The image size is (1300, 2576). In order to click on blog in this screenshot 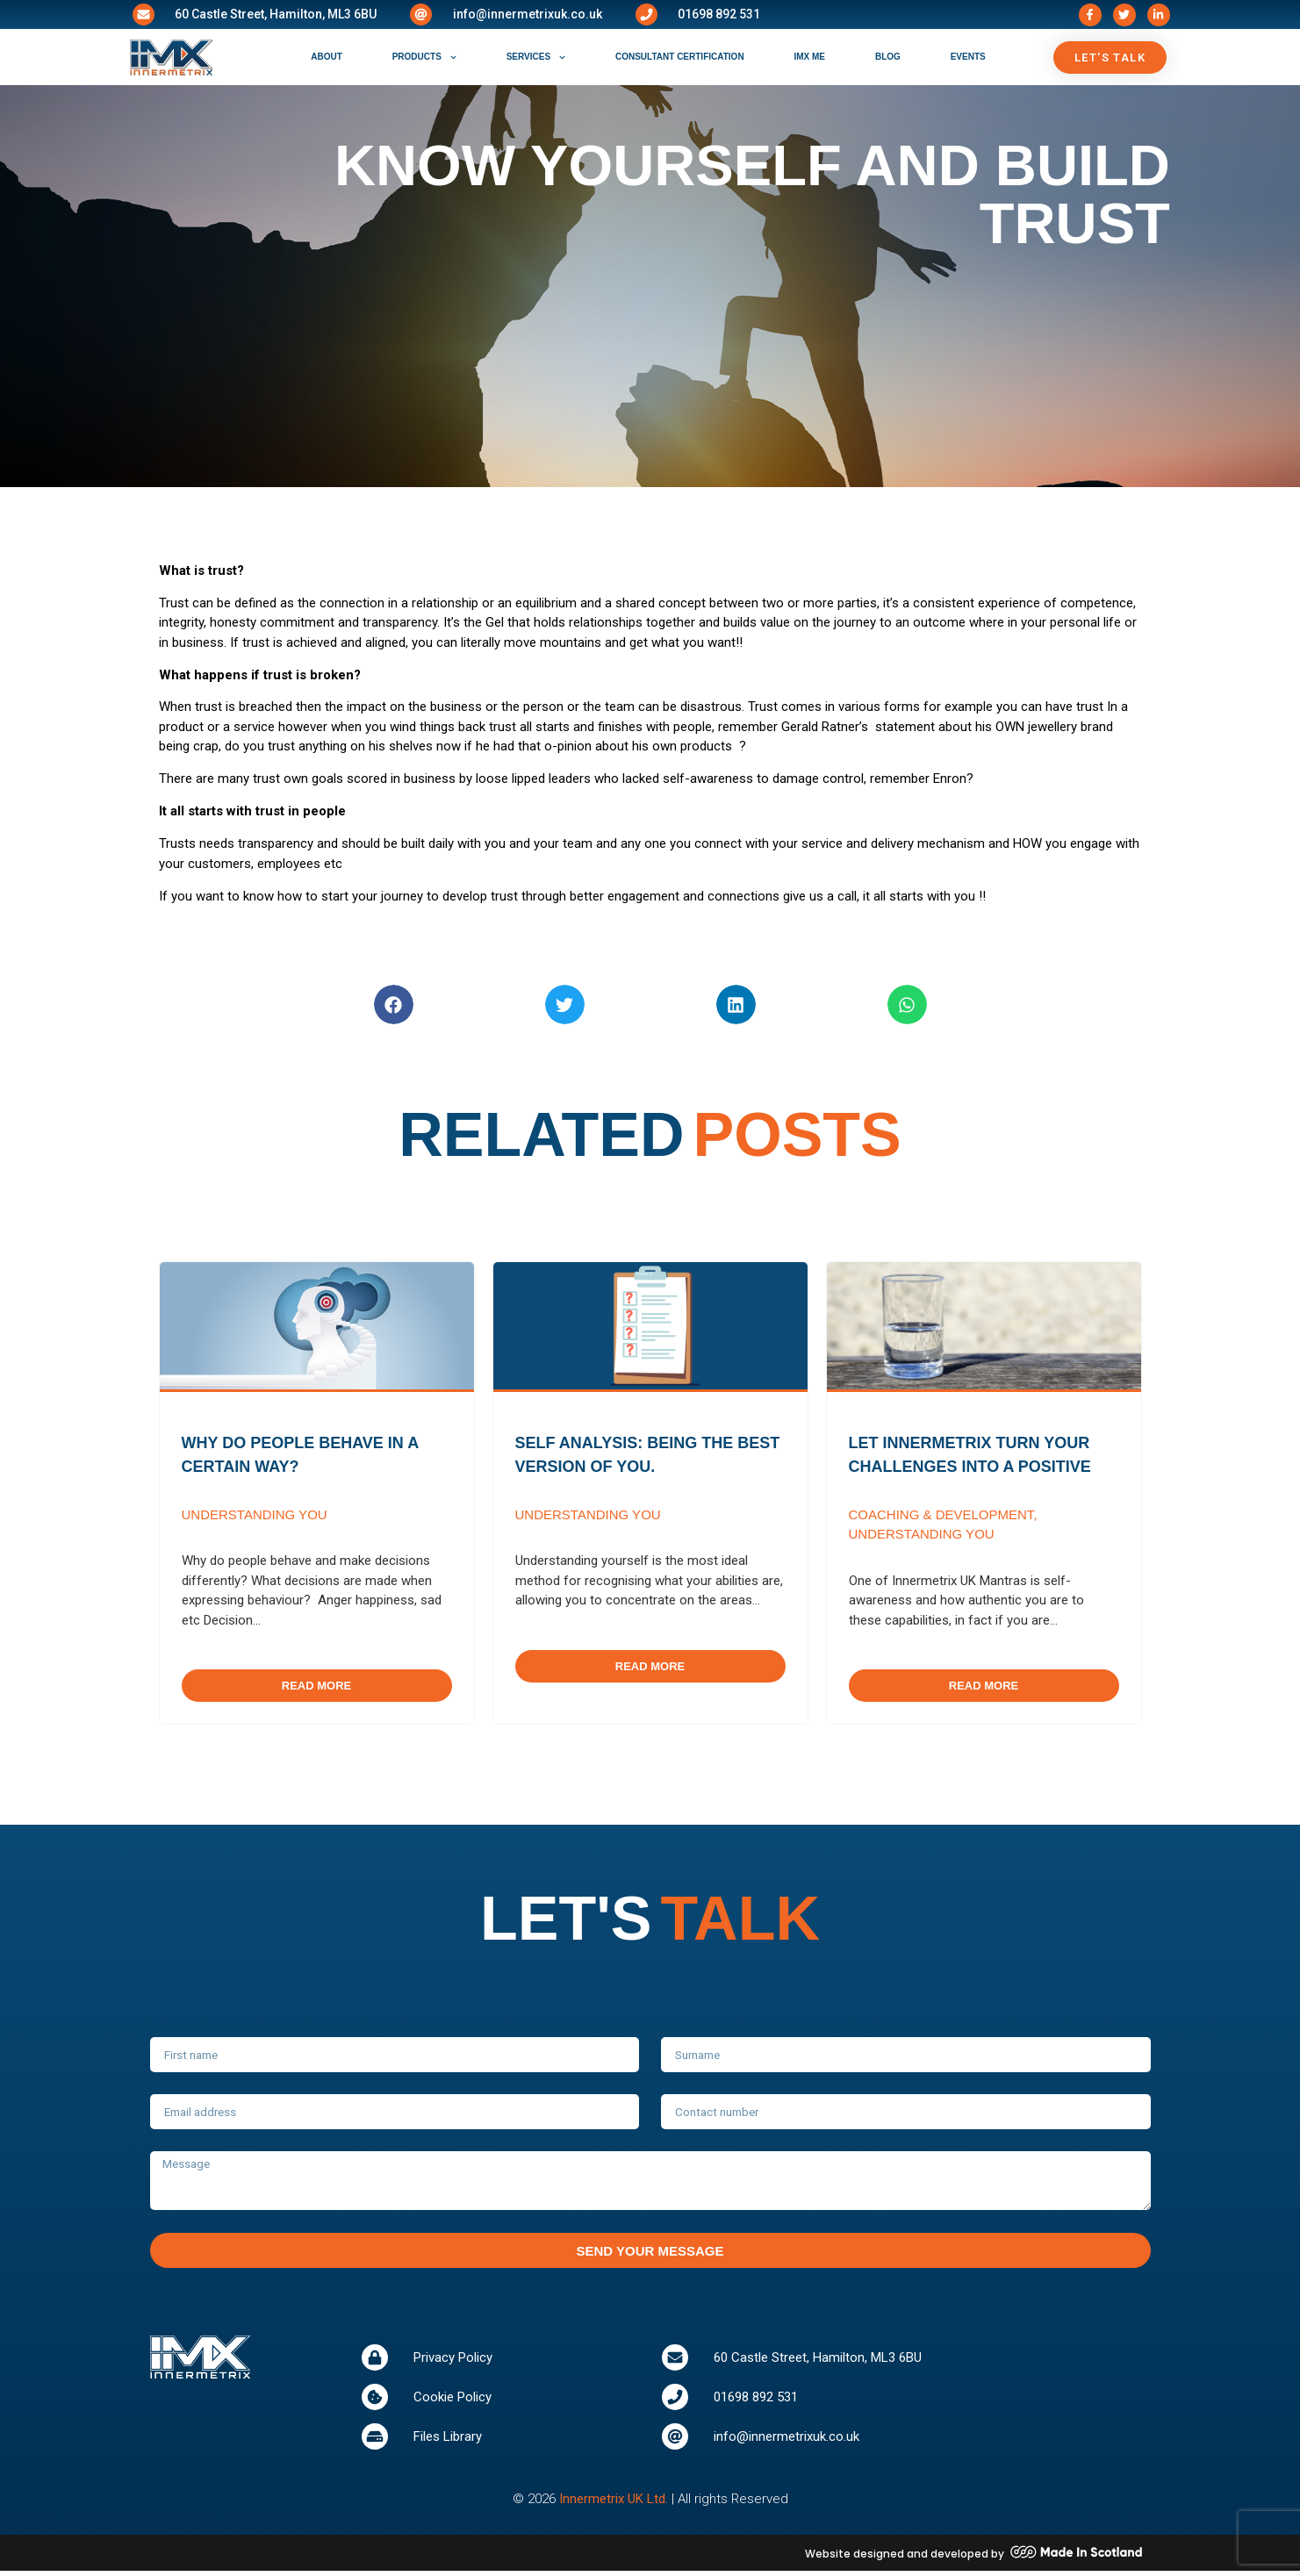, I will do `click(888, 56)`.